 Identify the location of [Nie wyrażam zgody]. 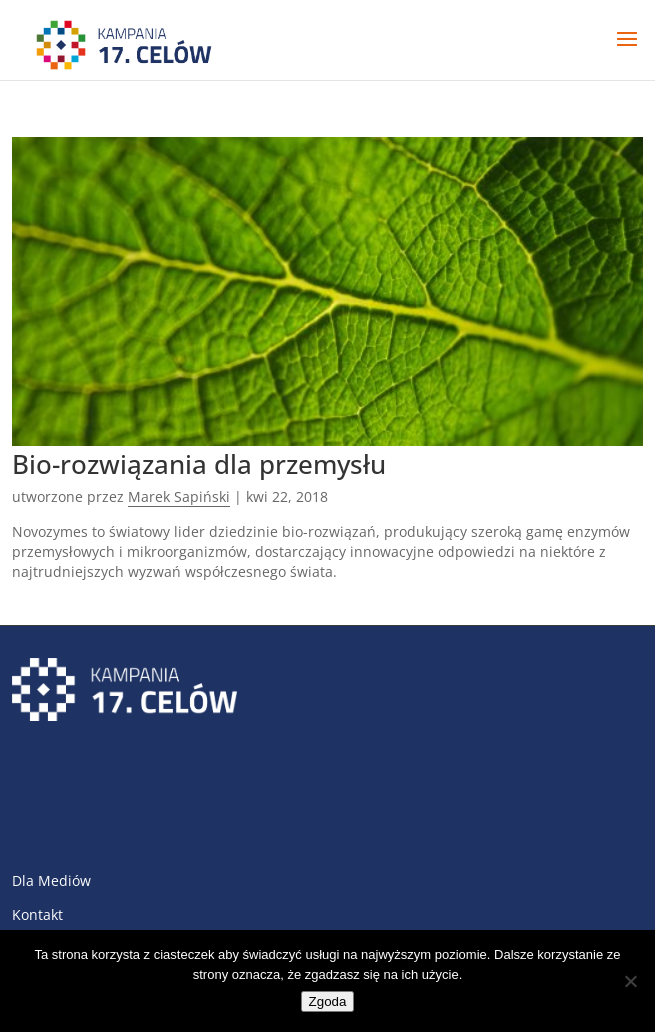
(630, 981).